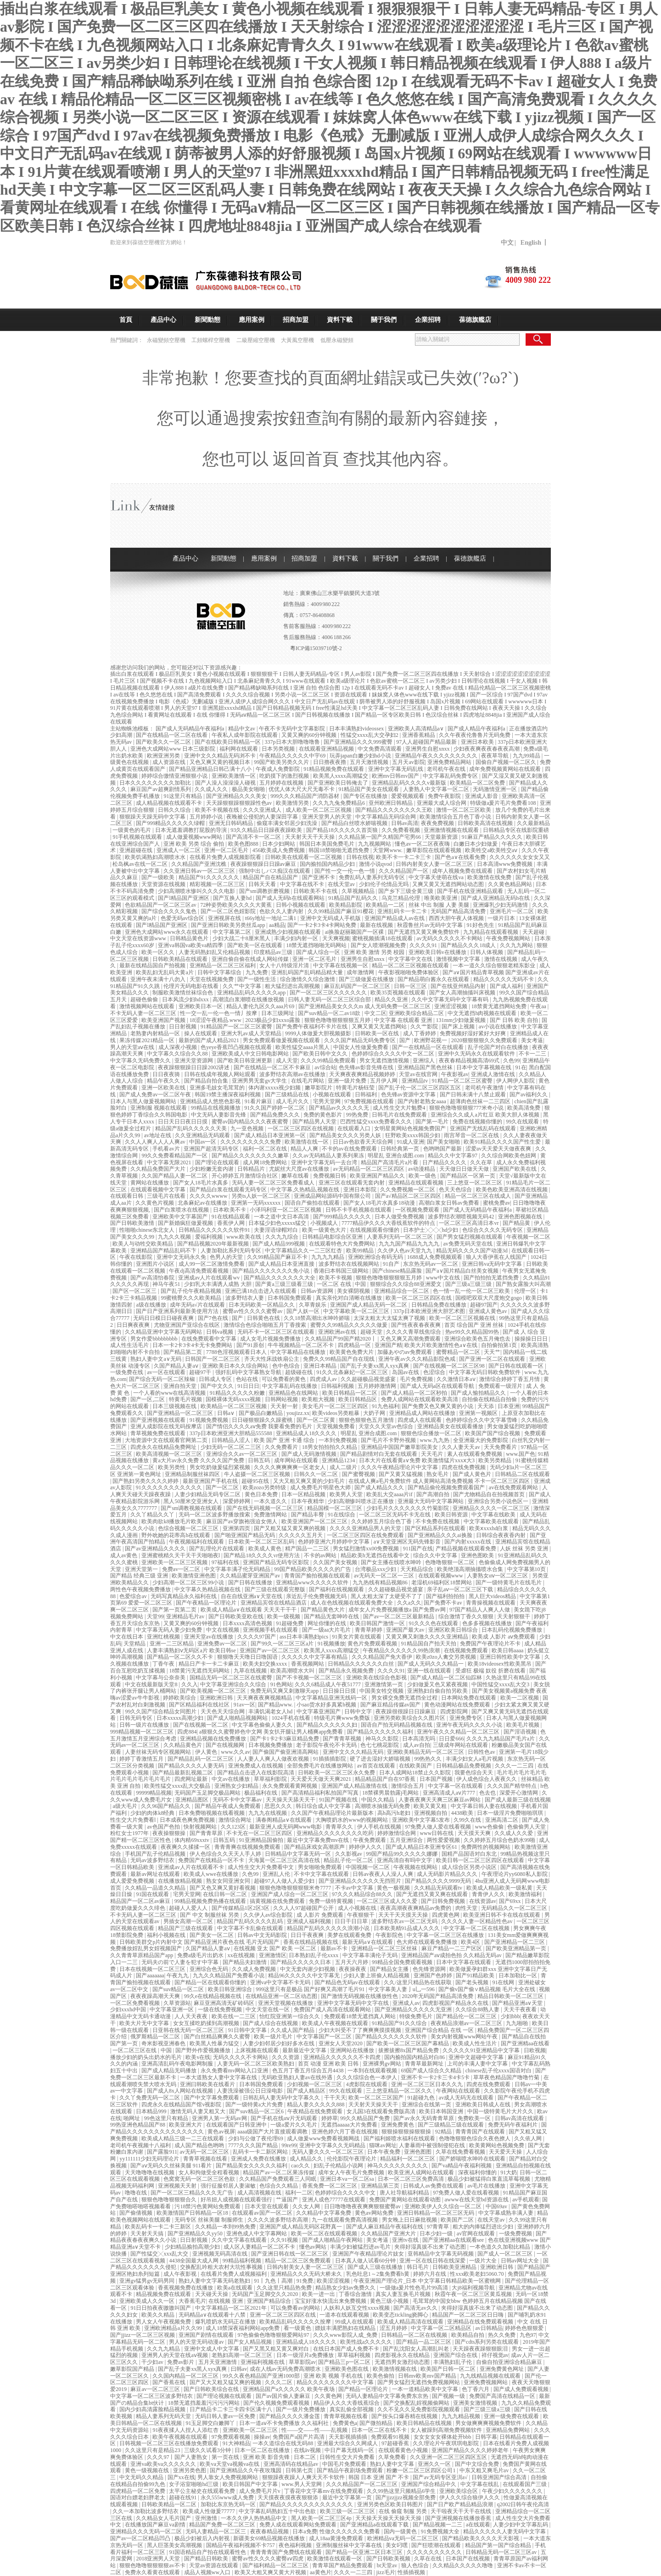 The width and height of the screenshot is (661, 2576). I want to click on 男女作爱bbbbbbbbb, so click(154, 1339).